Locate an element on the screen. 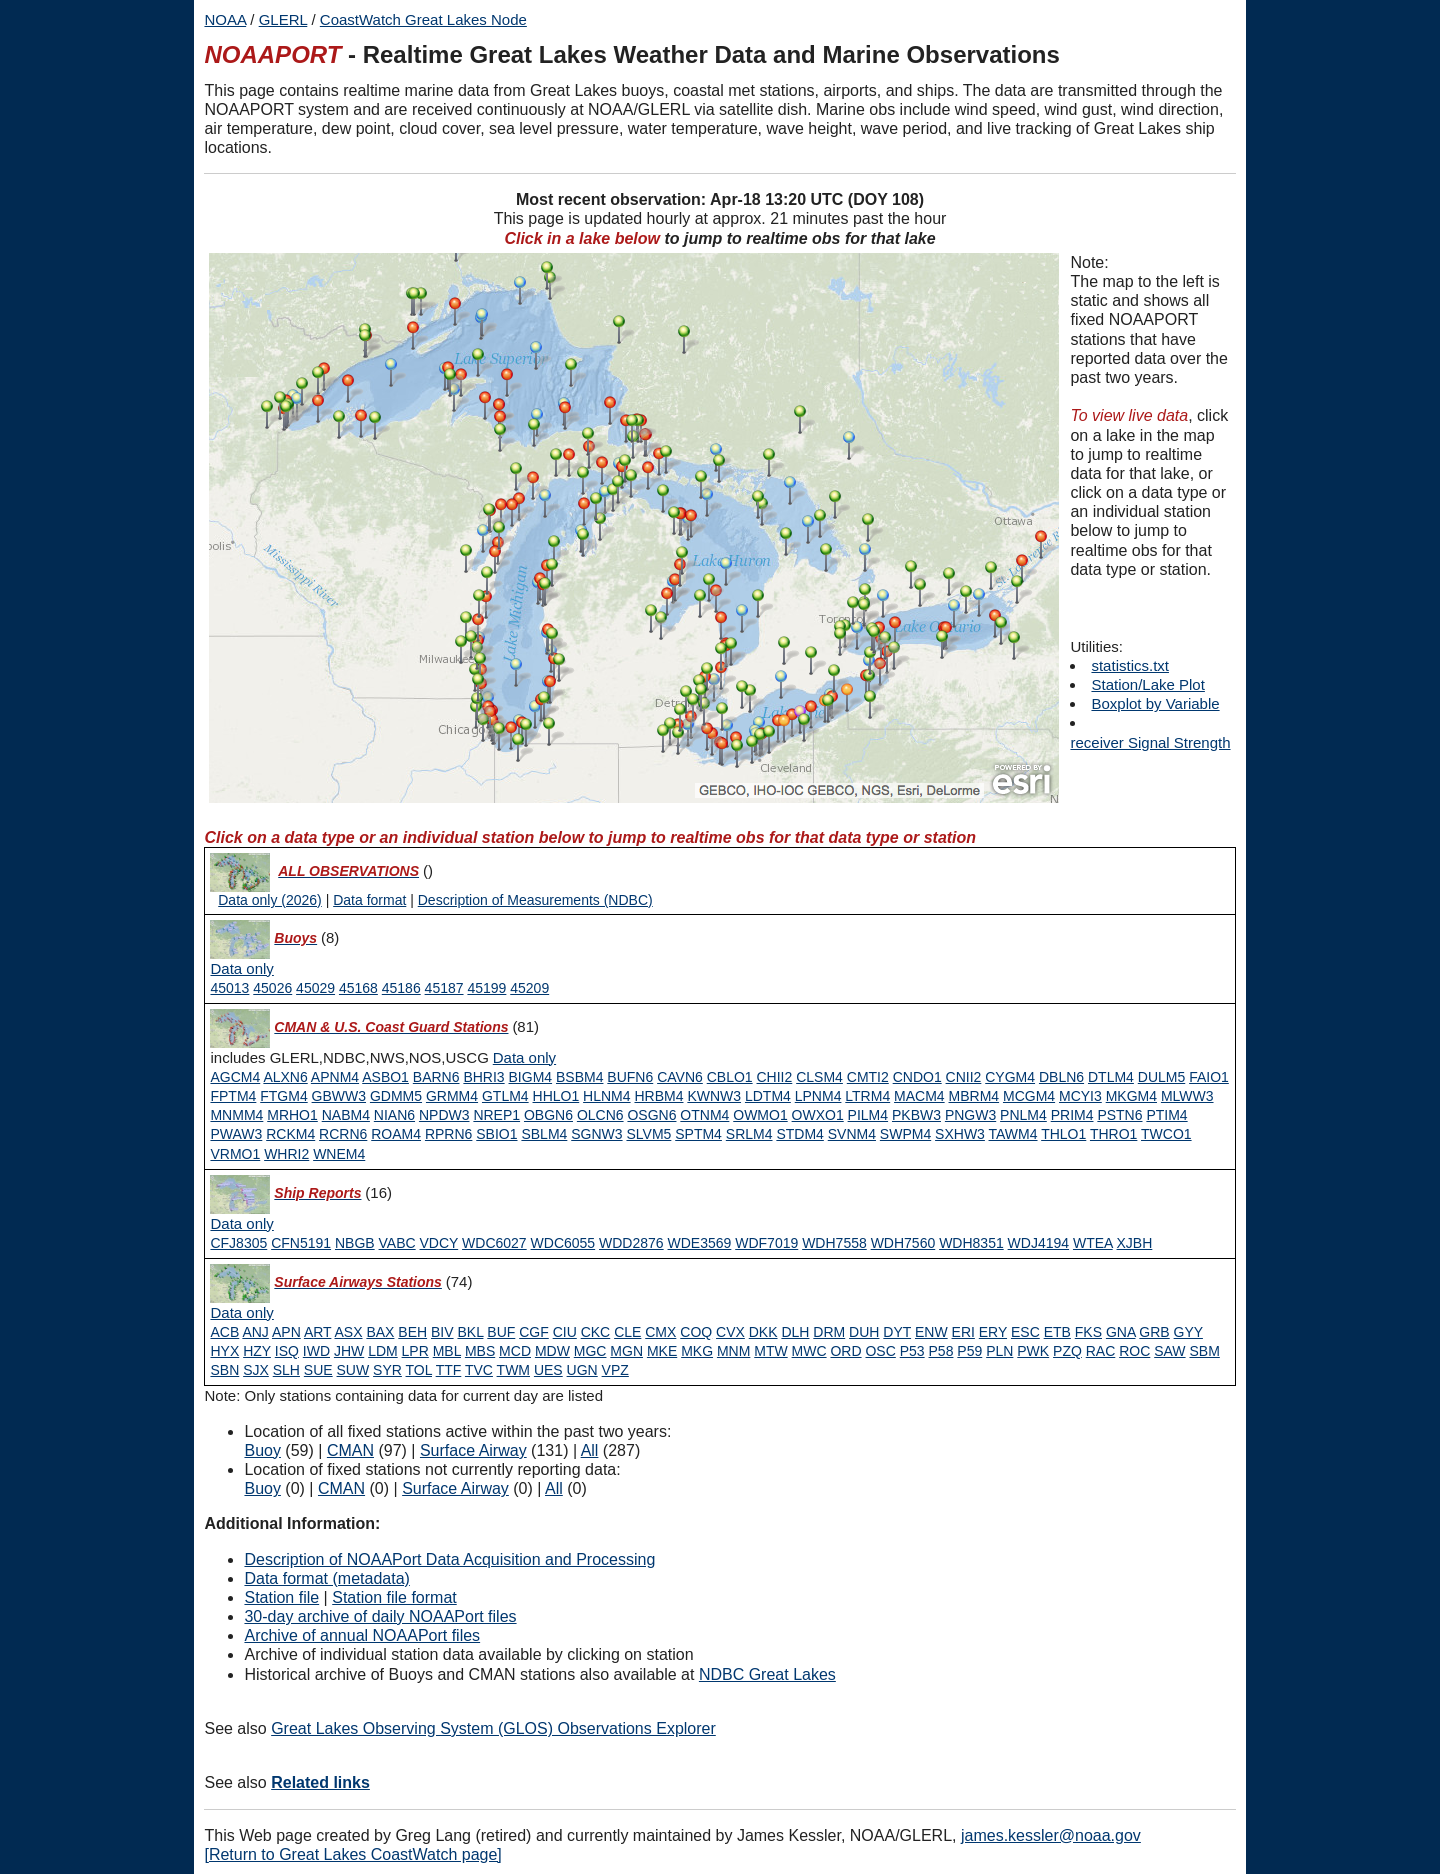 The height and width of the screenshot is (1874, 1440). APNM4 is located at coordinates (335, 1077).